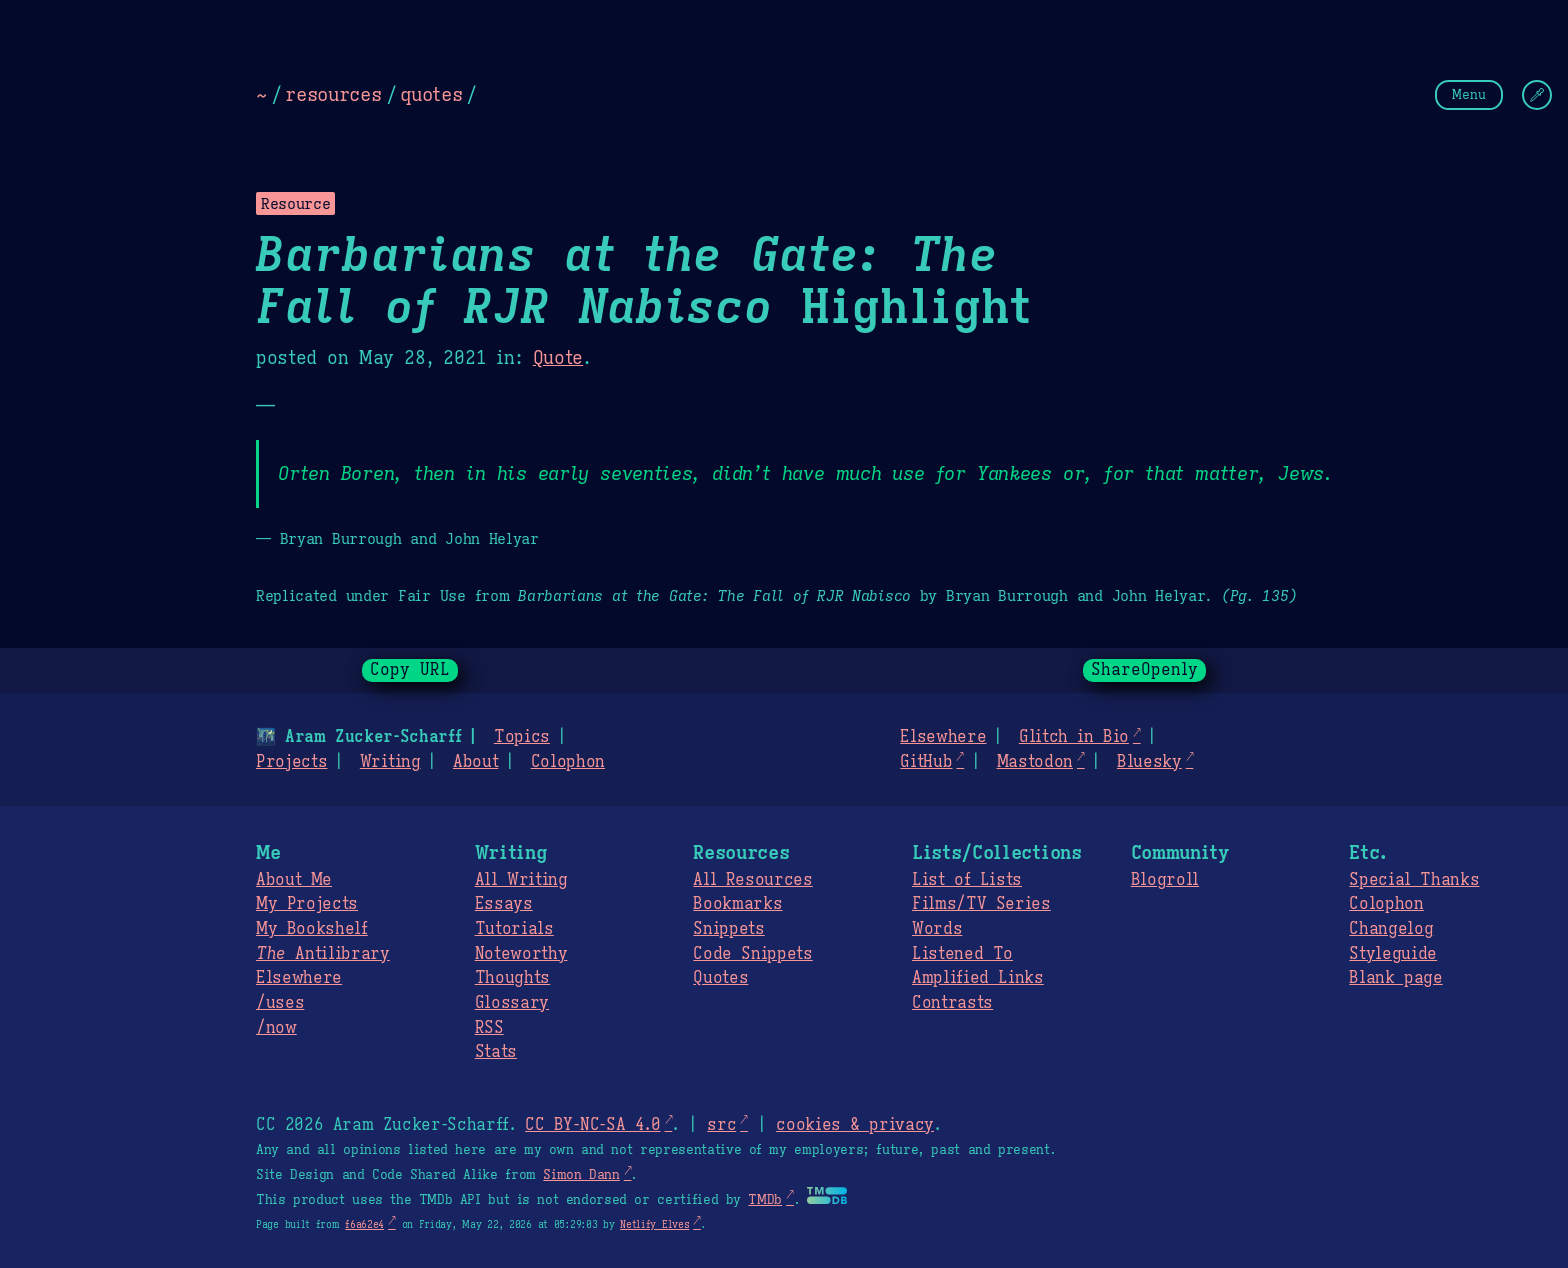 This screenshot has height=1268, width=1568. Describe the element at coordinates (1414, 880) in the screenshot. I see `Special Thanks` at that location.